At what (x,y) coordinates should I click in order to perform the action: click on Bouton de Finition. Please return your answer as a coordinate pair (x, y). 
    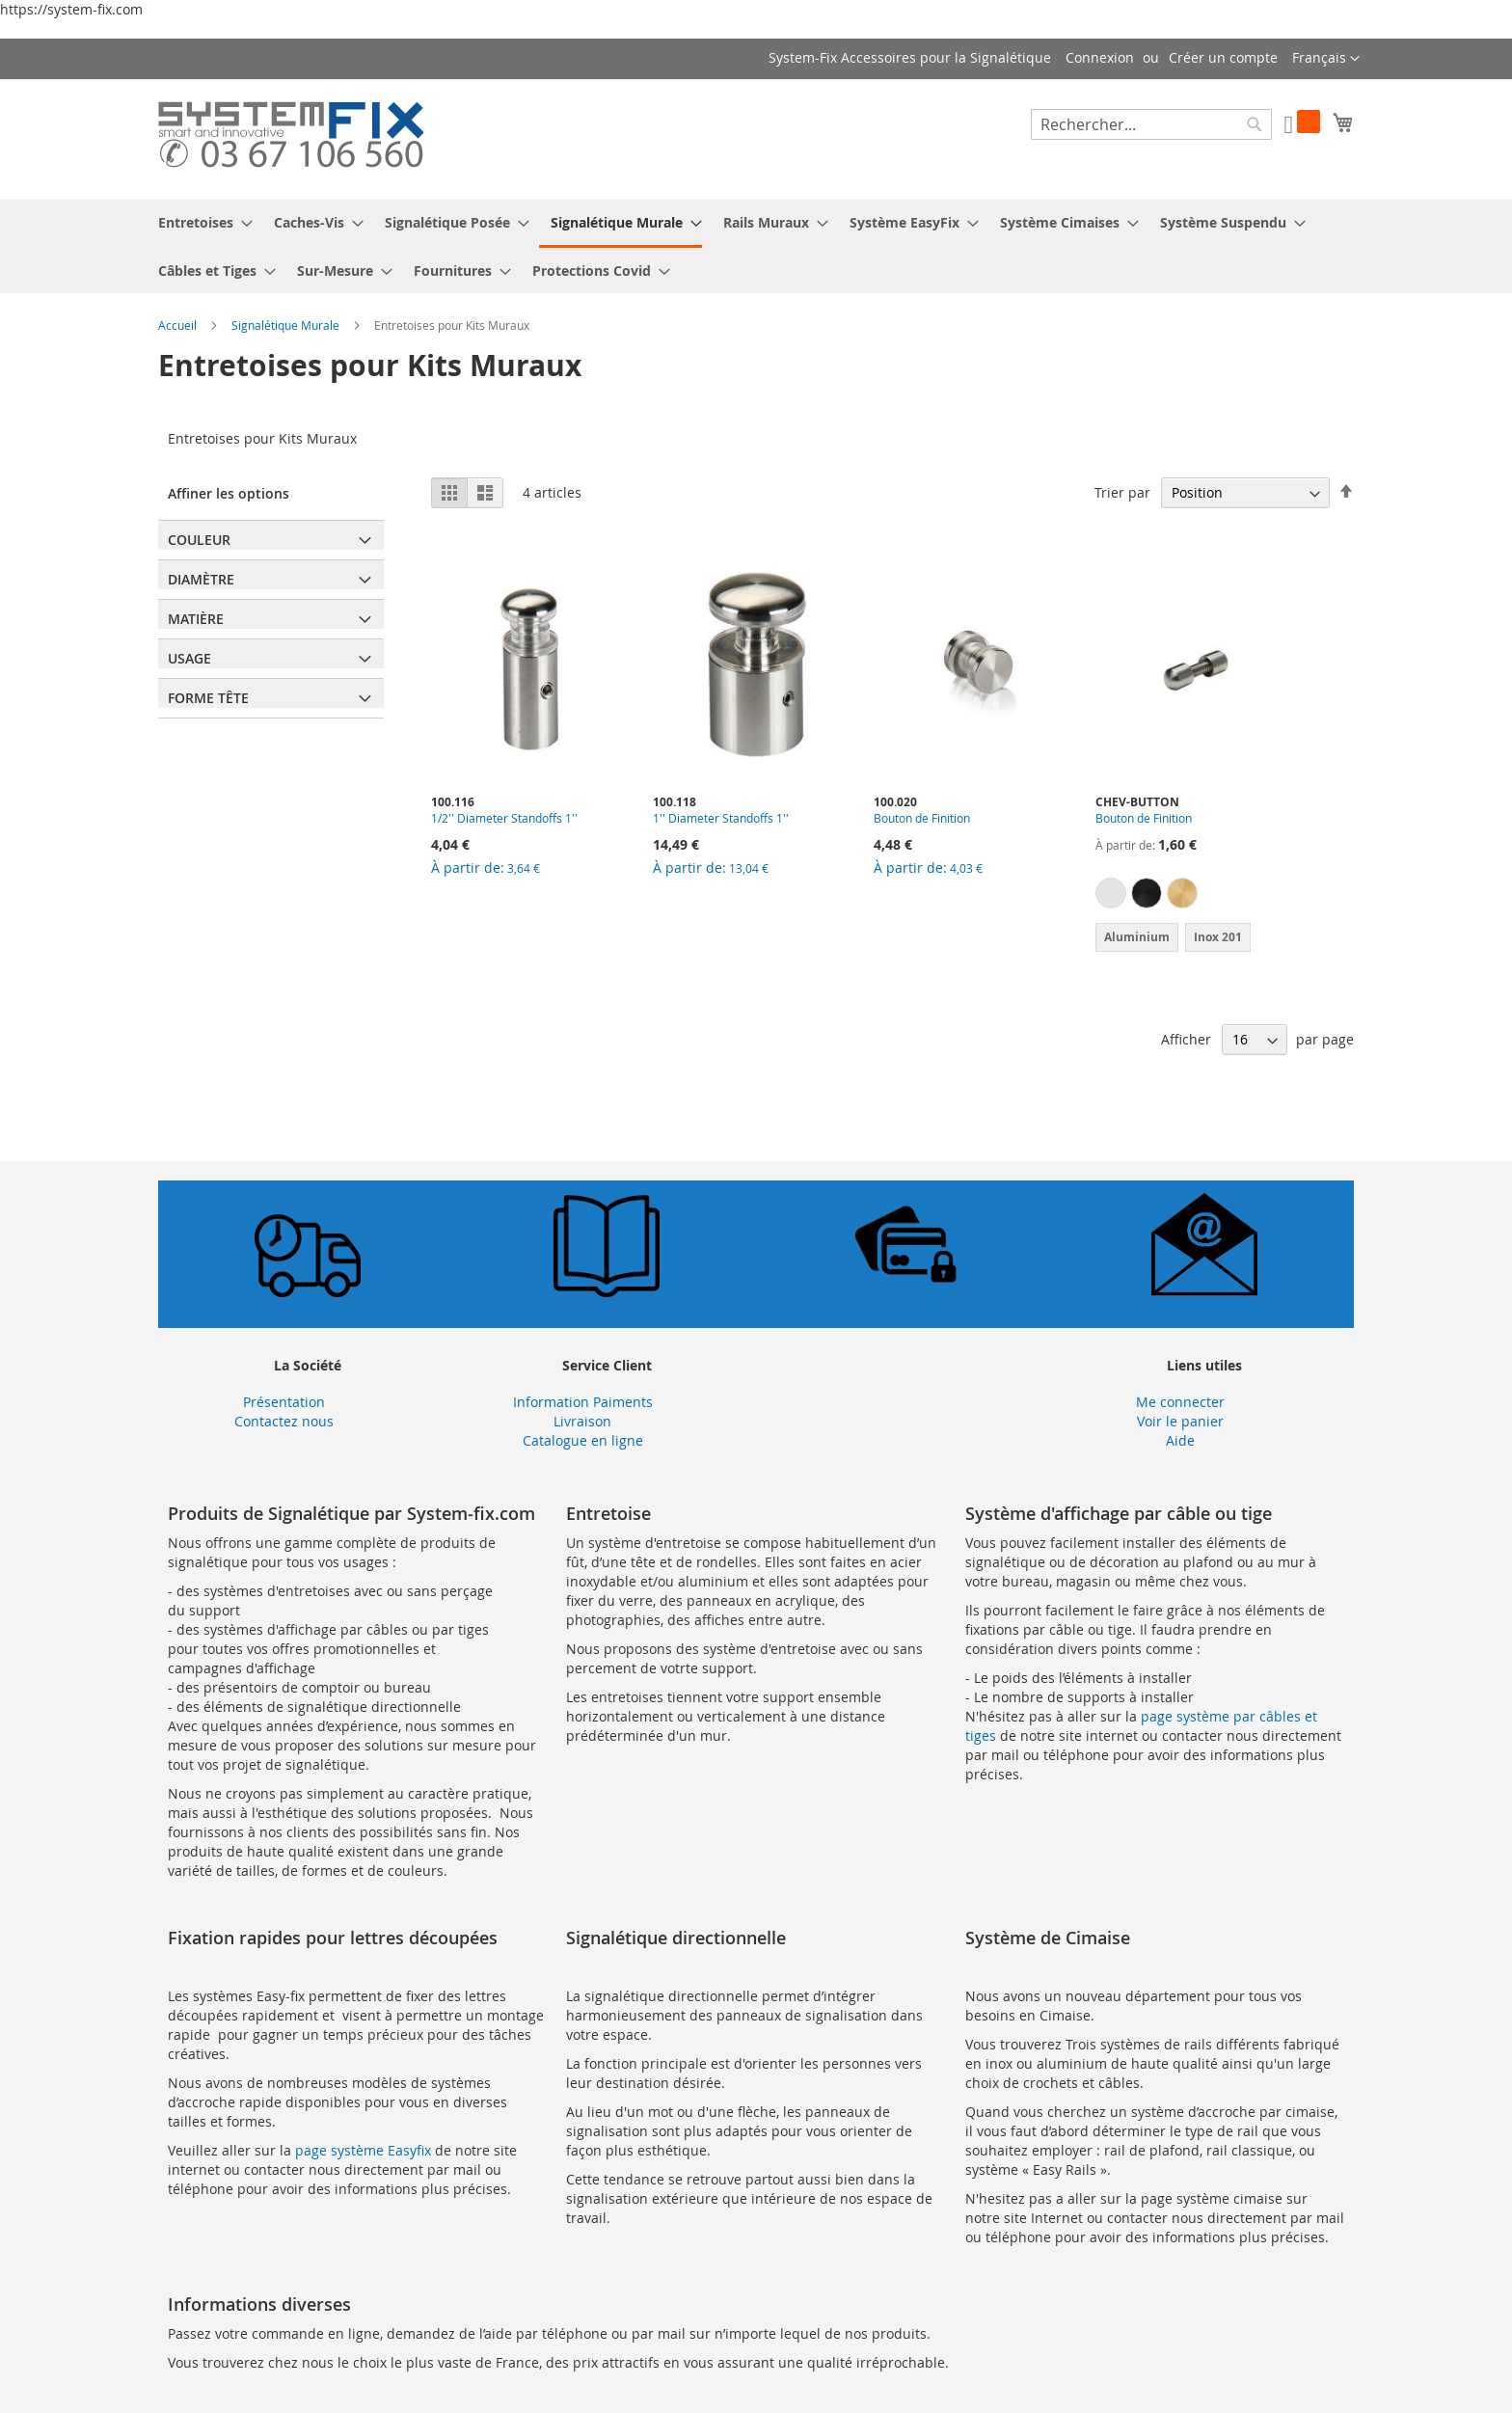
    Looking at the image, I should click on (922, 818).